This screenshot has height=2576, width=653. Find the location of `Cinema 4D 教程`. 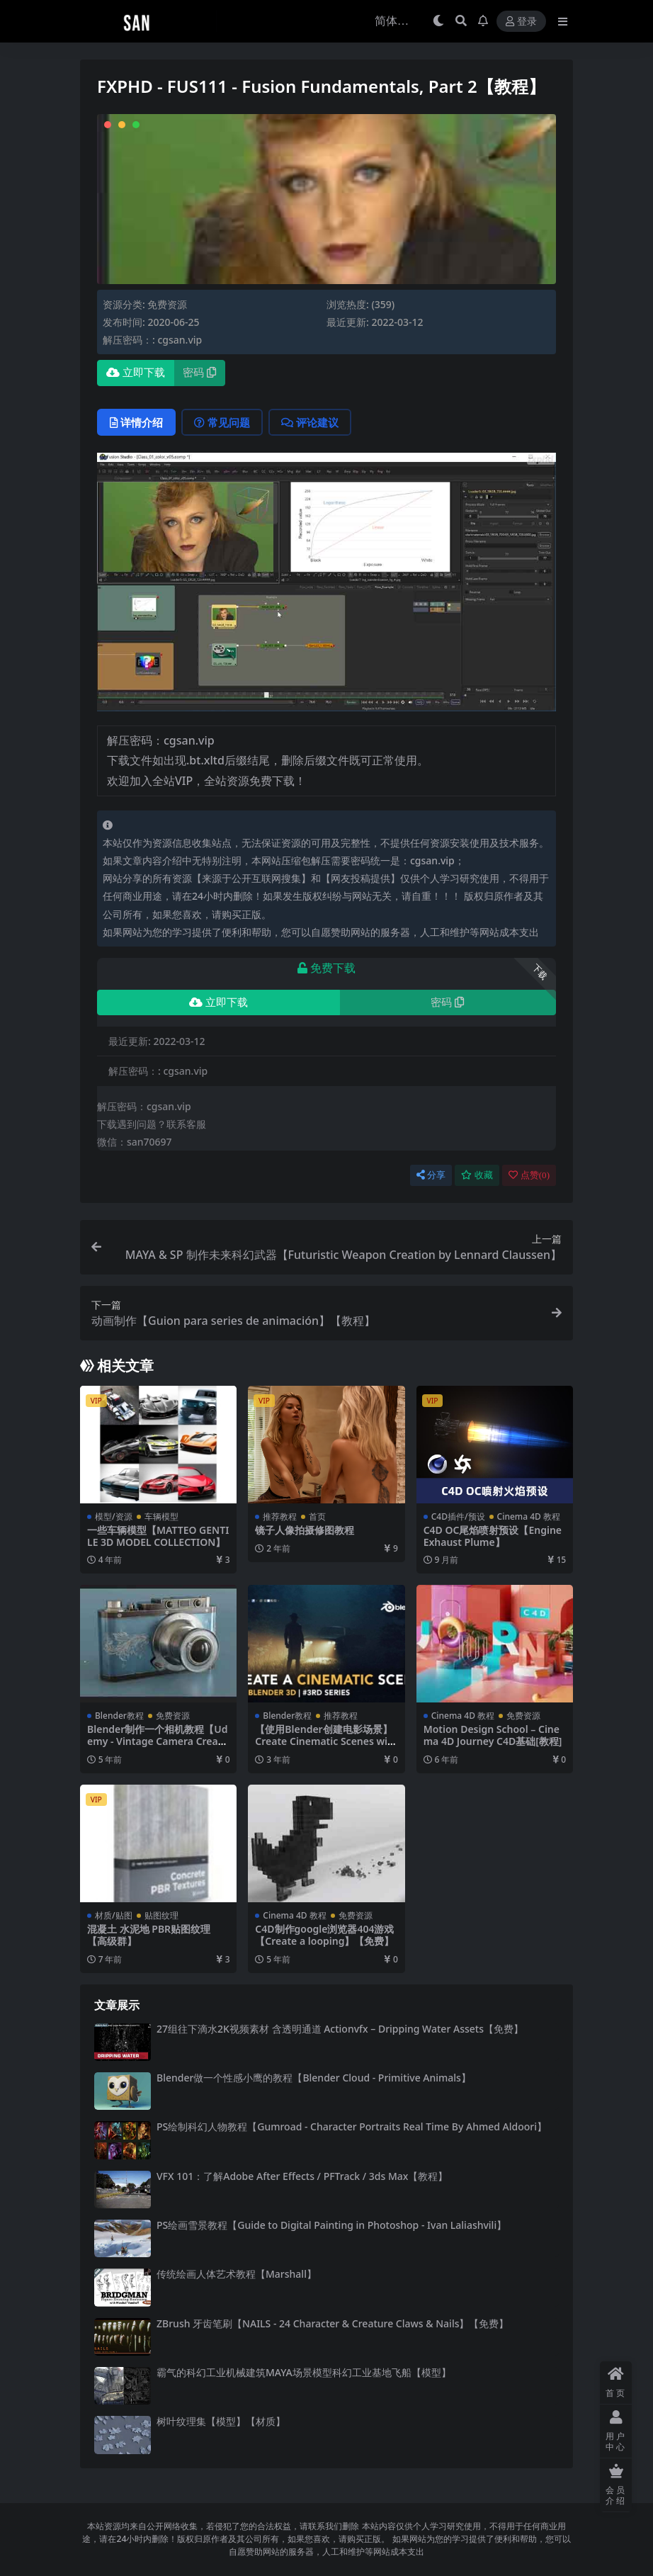

Cinema 4D 教程 is located at coordinates (528, 1516).